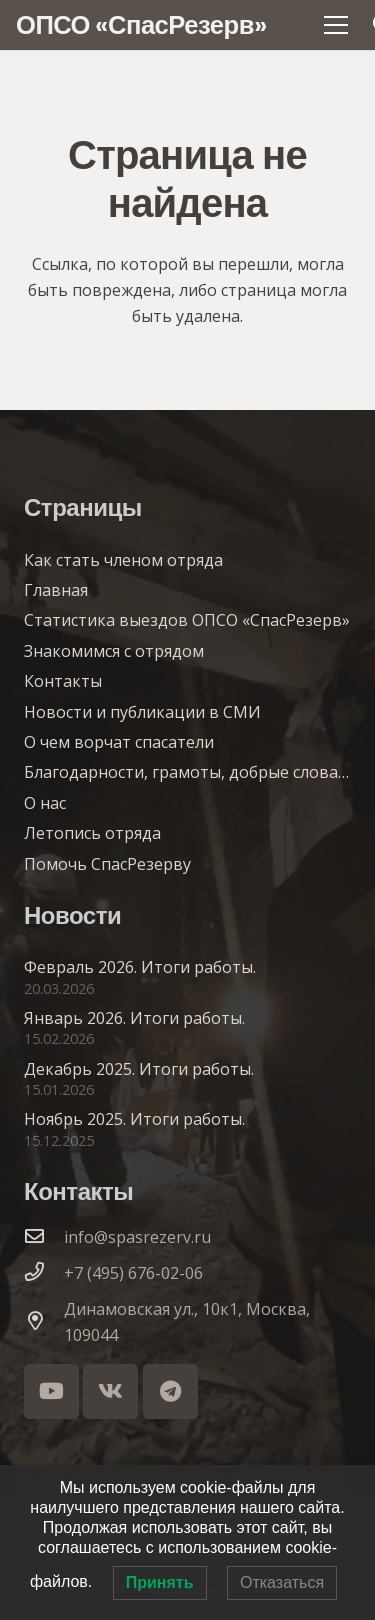 The height and width of the screenshot is (1620, 375). Describe the element at coordinates (92, 833) in the screenshot. I see `Летопись отряда` at that location.